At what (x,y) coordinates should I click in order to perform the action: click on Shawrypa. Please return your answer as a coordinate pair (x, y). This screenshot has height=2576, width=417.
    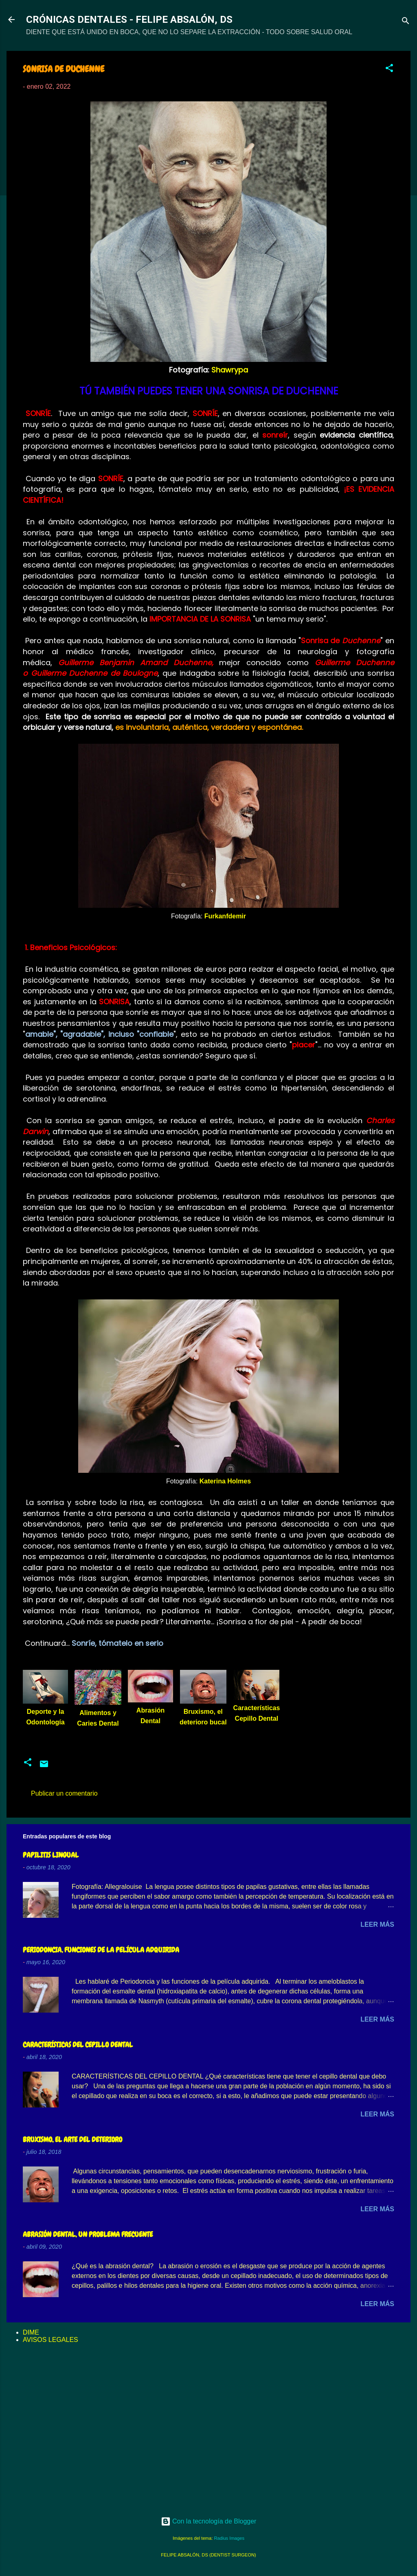
    Looking at the image, I should click on (229, 370).